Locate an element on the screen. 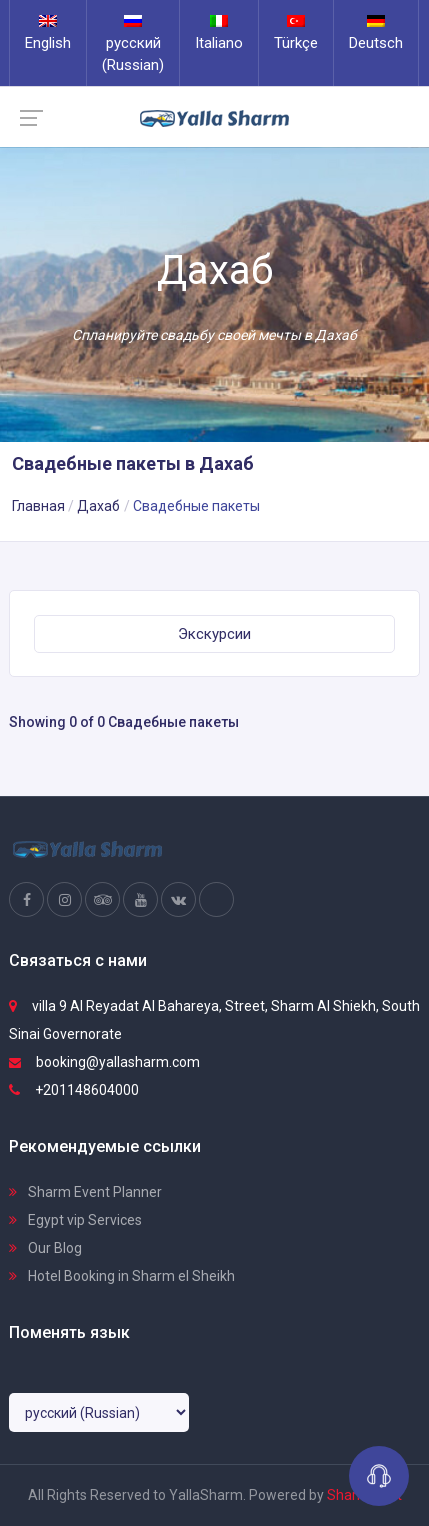 Image resolution: width=429 pixels, height=1526 pixels. Дахаб is located at coordinates (98, 506).